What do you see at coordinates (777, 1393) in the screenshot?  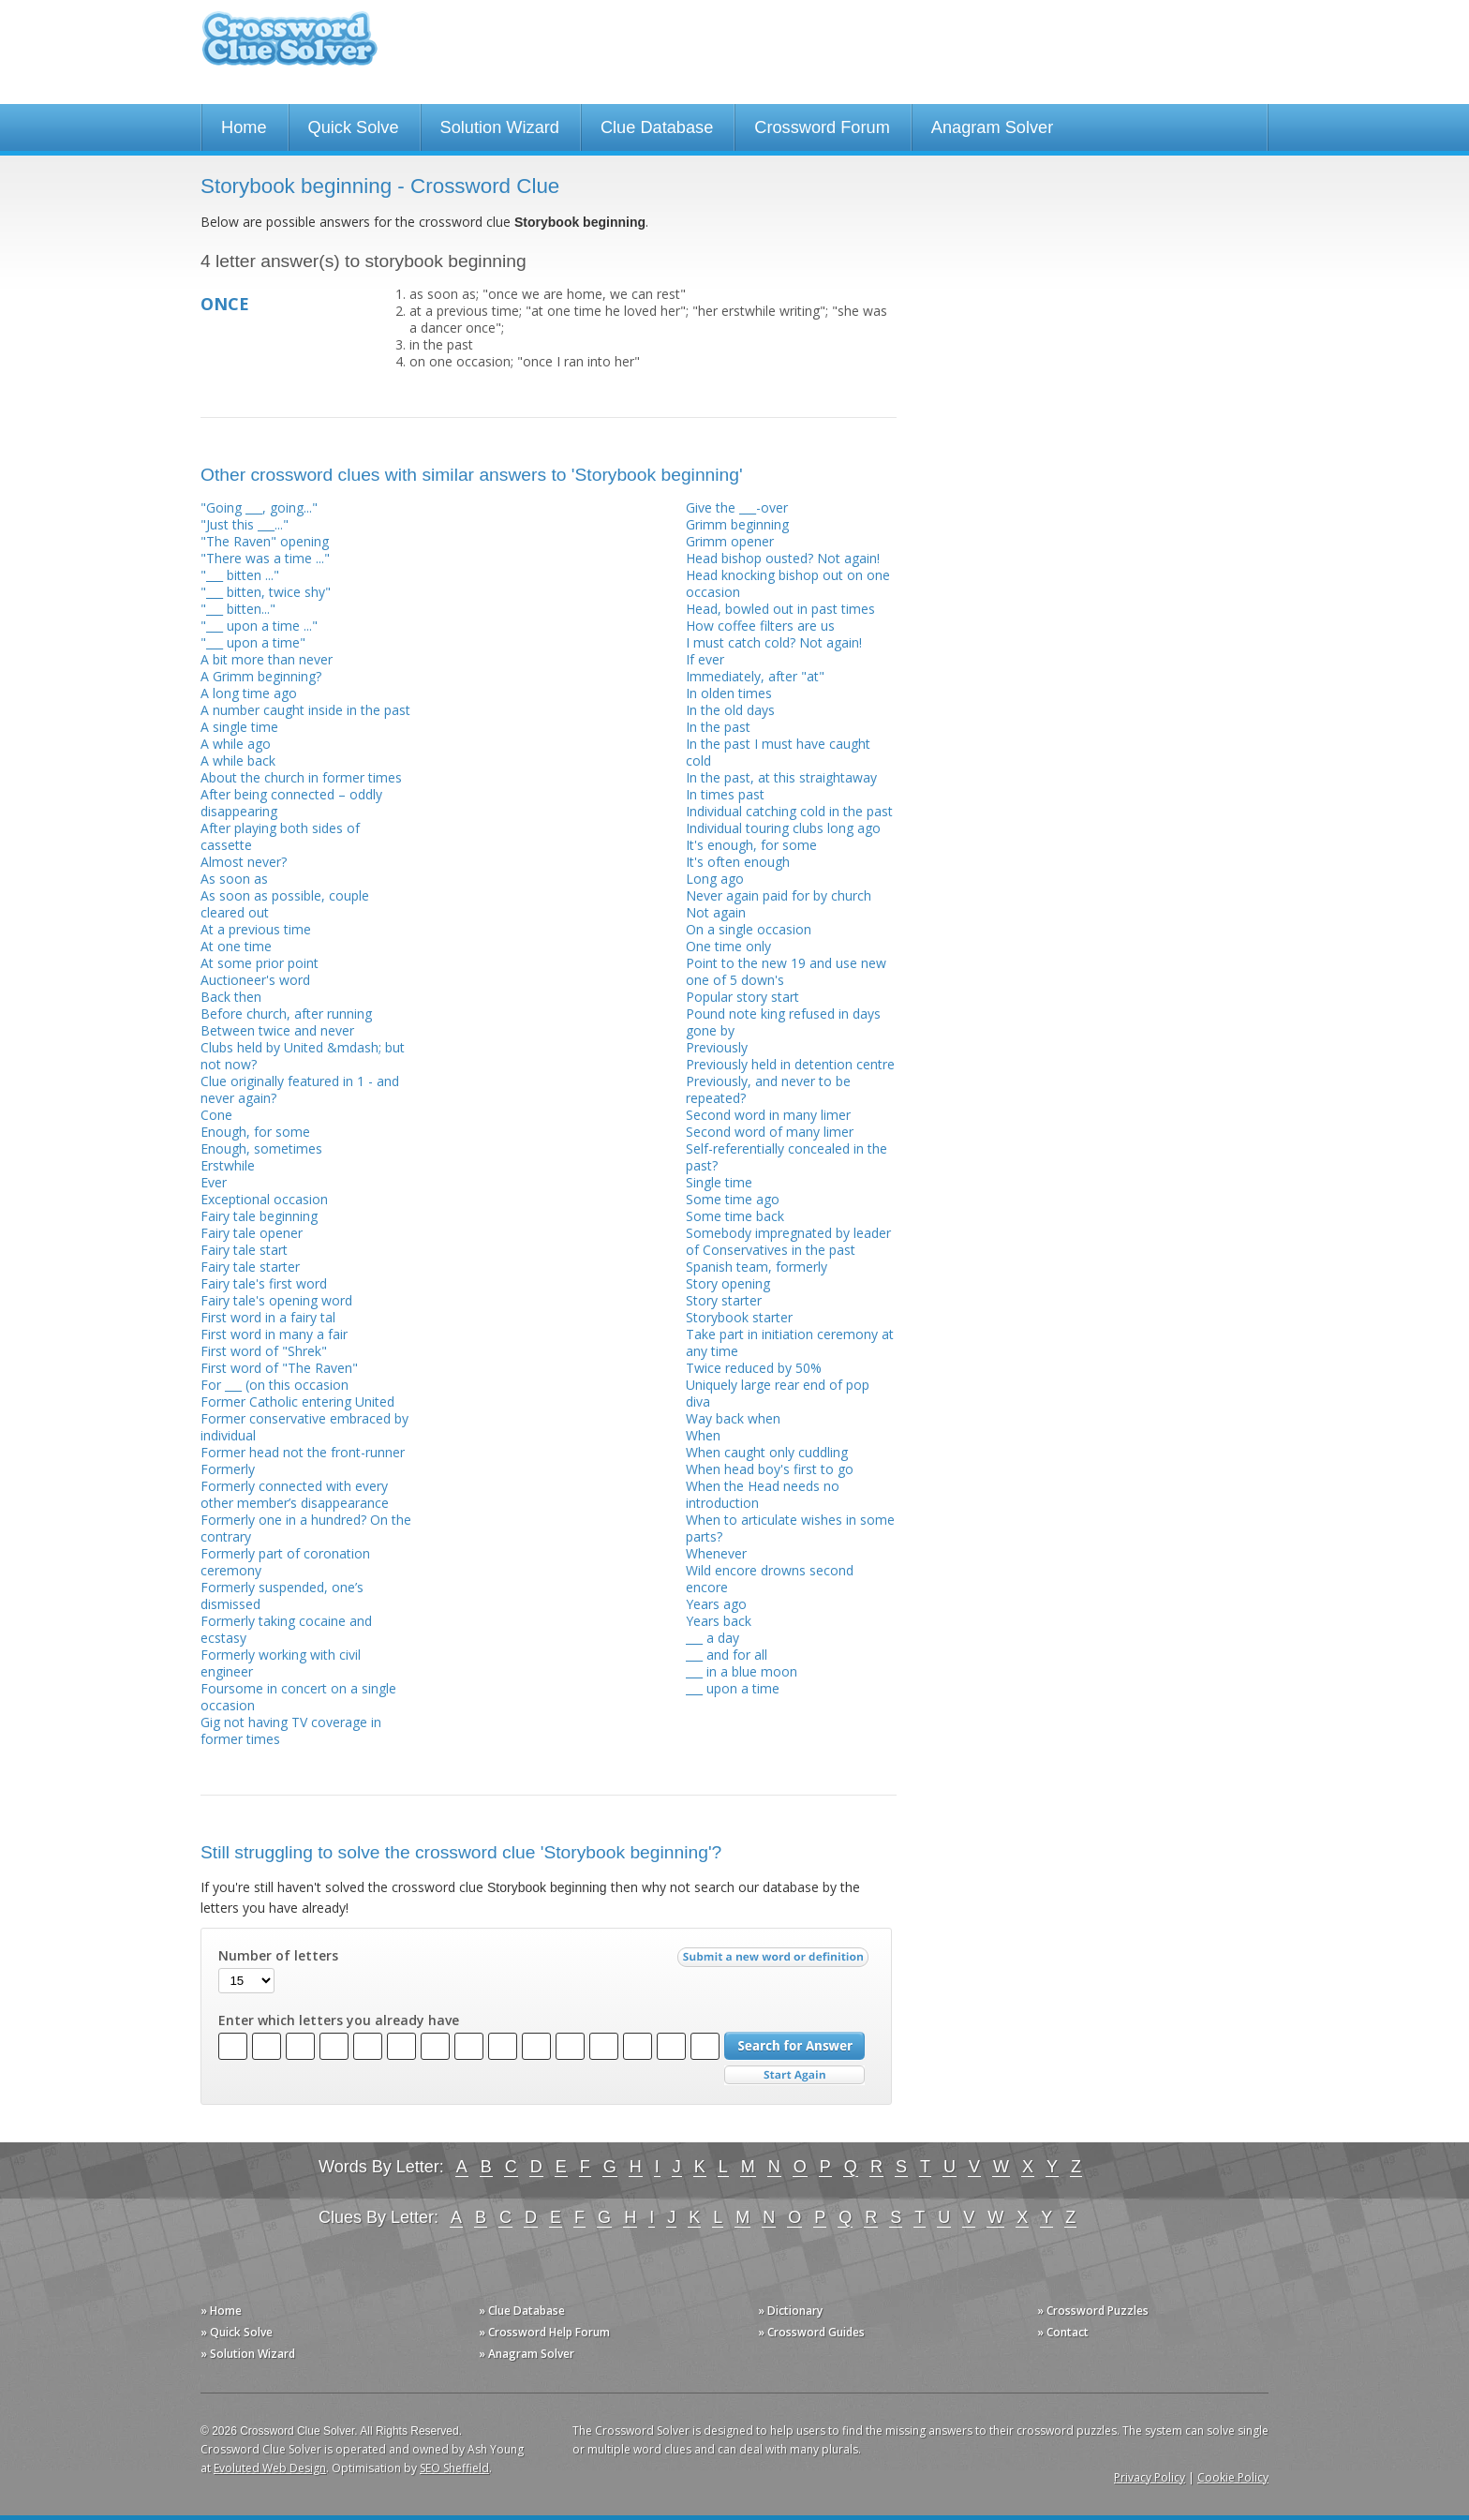 I see `Uniquely large rear end of pop diva` at bounding box center [777, 1393].